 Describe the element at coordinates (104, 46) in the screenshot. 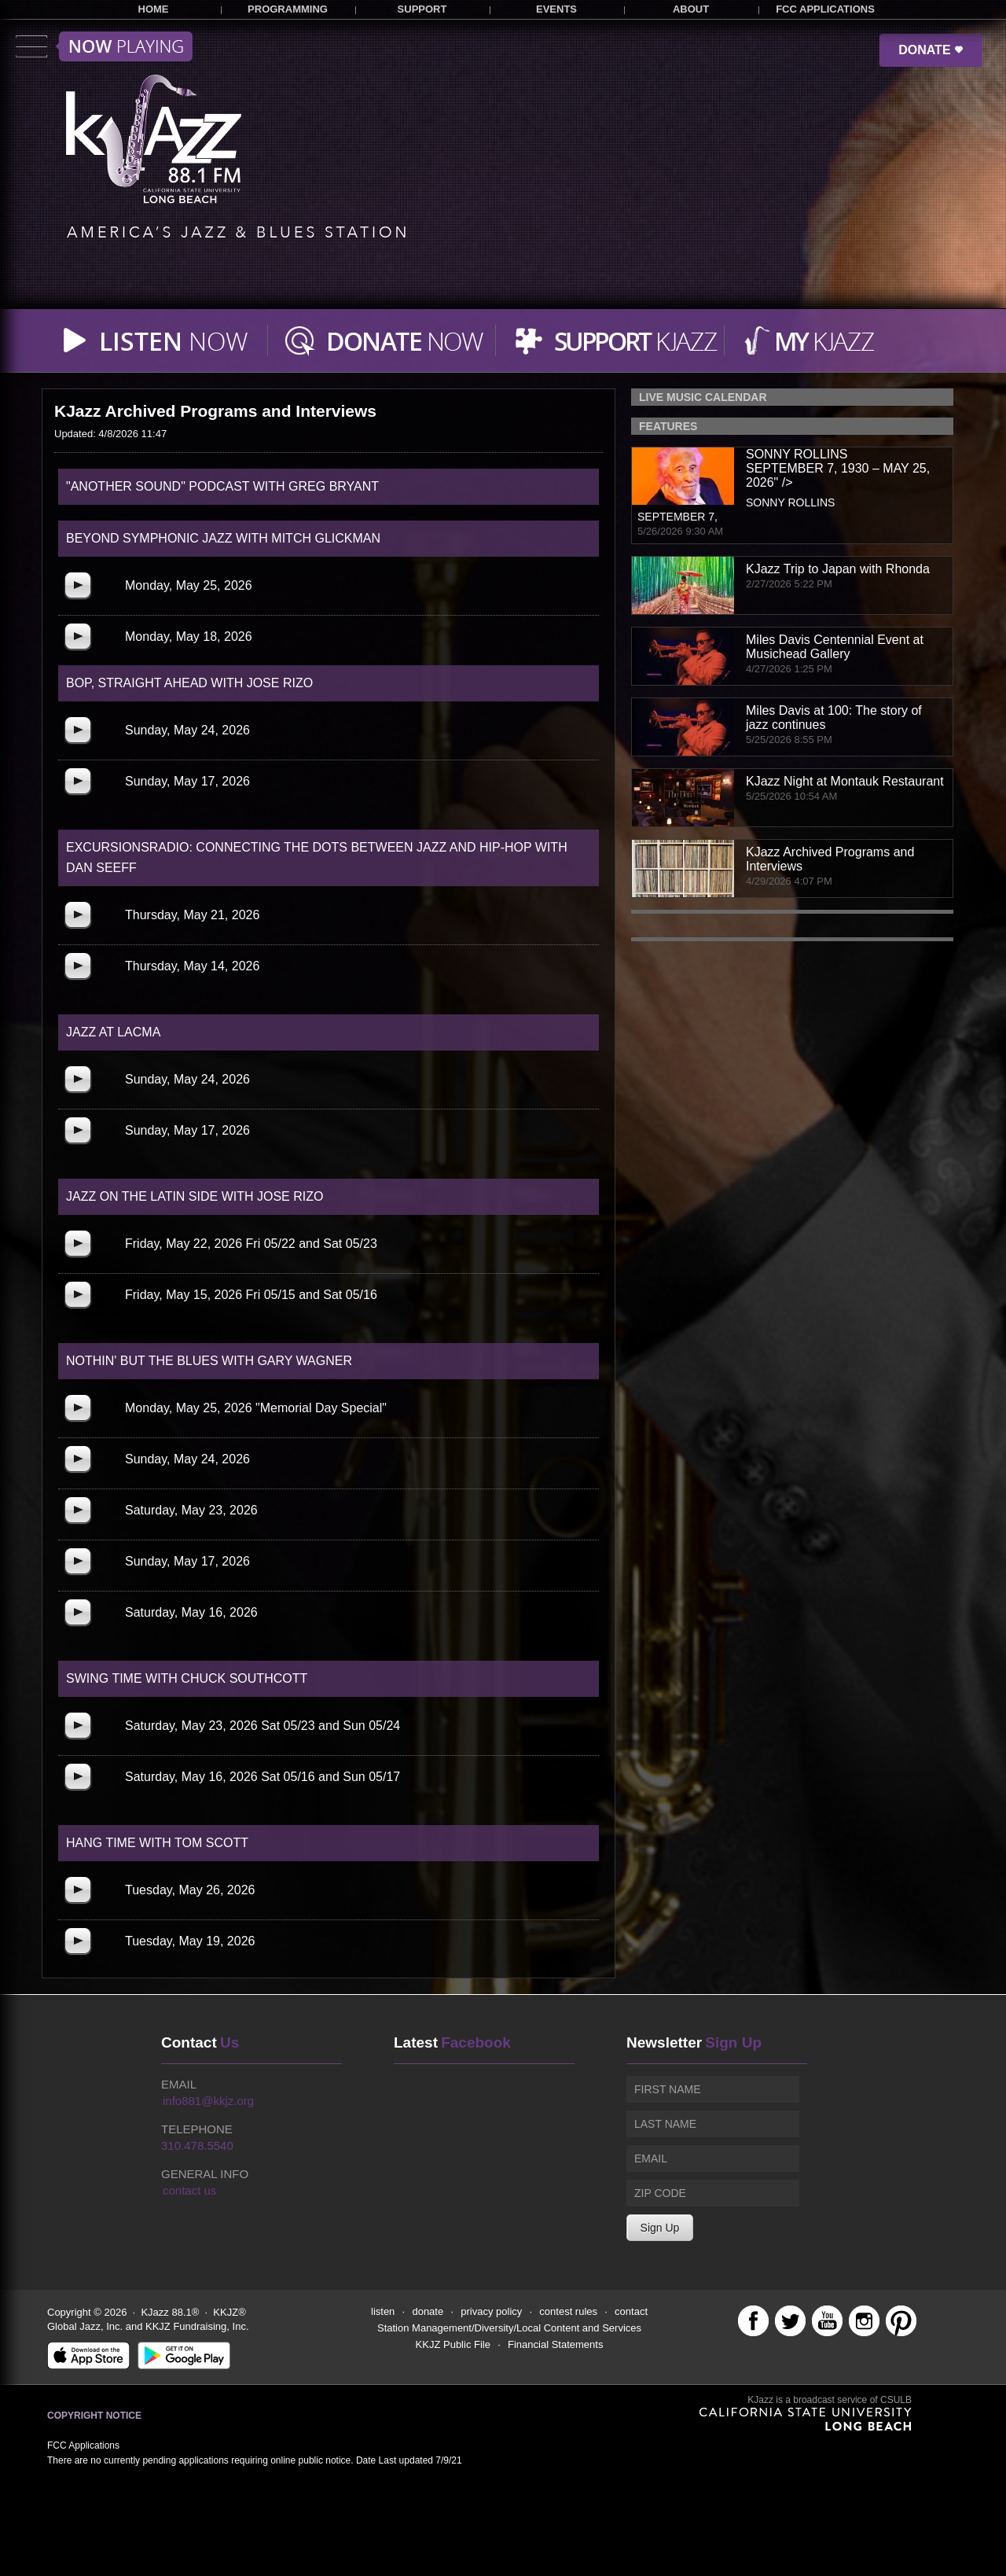

I see `Toggle menu` at that location.